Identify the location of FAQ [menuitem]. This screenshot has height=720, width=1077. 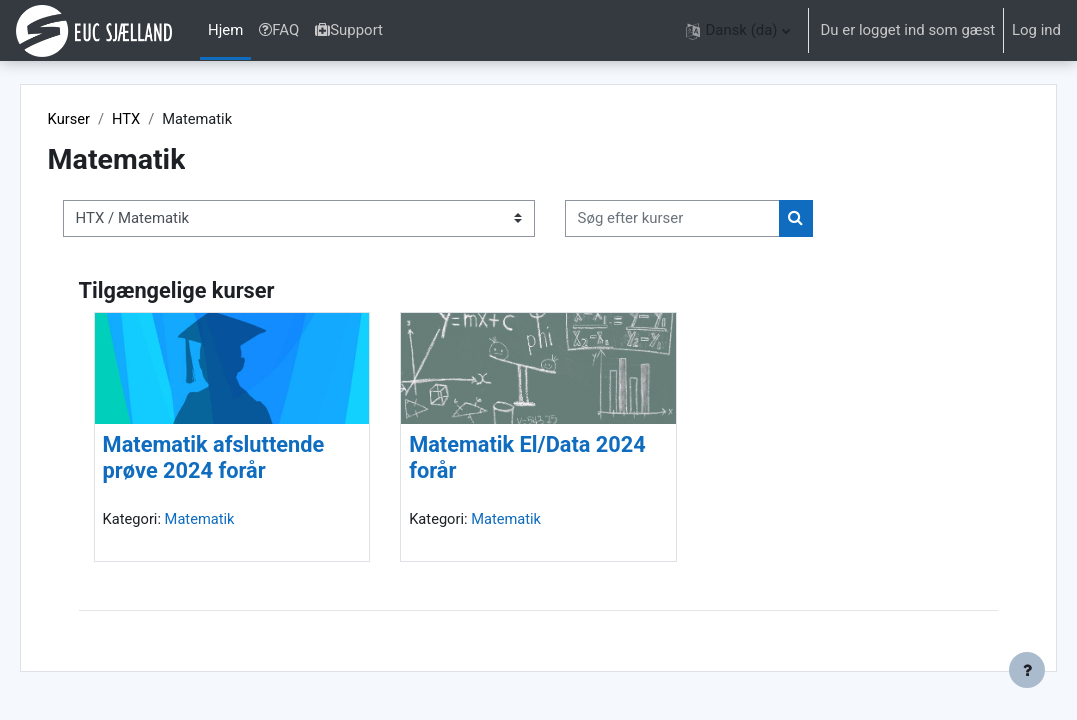
(279, 30).